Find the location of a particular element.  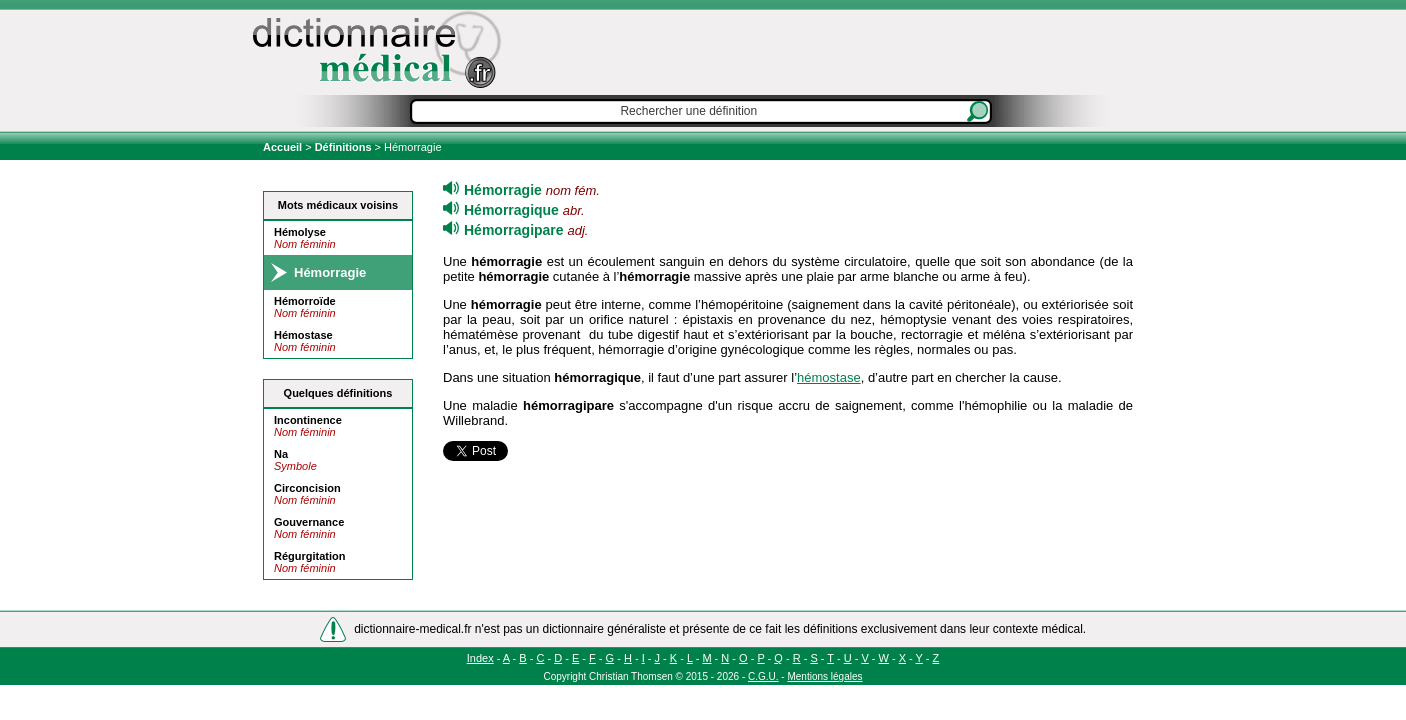

Incontinence is located at coordinates (308, 420).